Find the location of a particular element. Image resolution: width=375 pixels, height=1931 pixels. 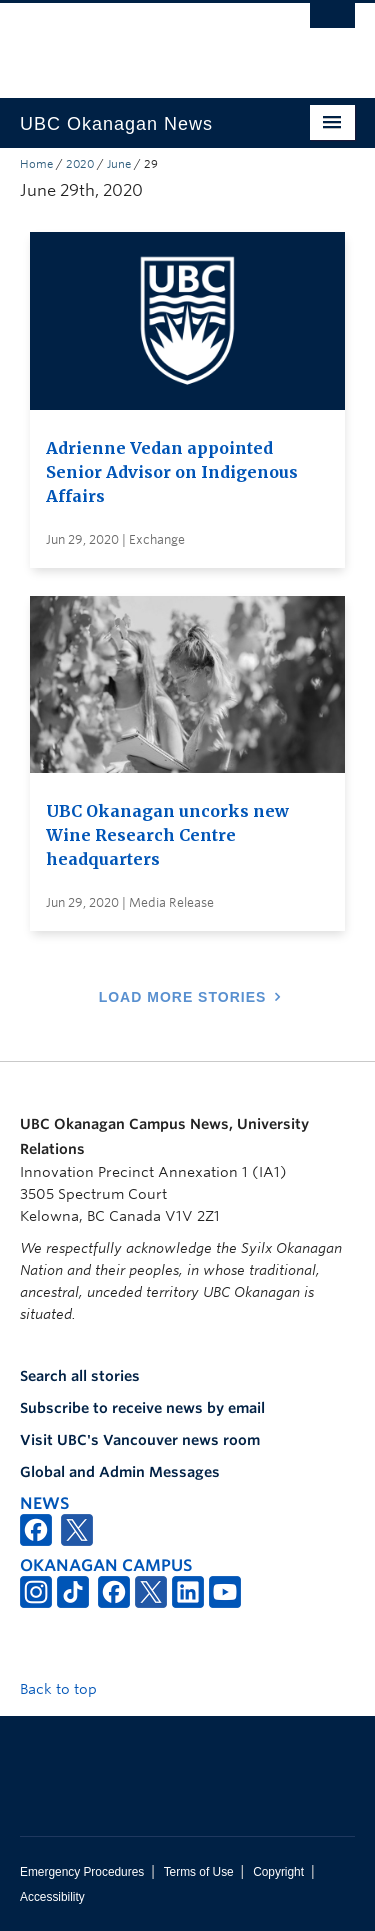

Copyright is located at coordinates (278, 1872).